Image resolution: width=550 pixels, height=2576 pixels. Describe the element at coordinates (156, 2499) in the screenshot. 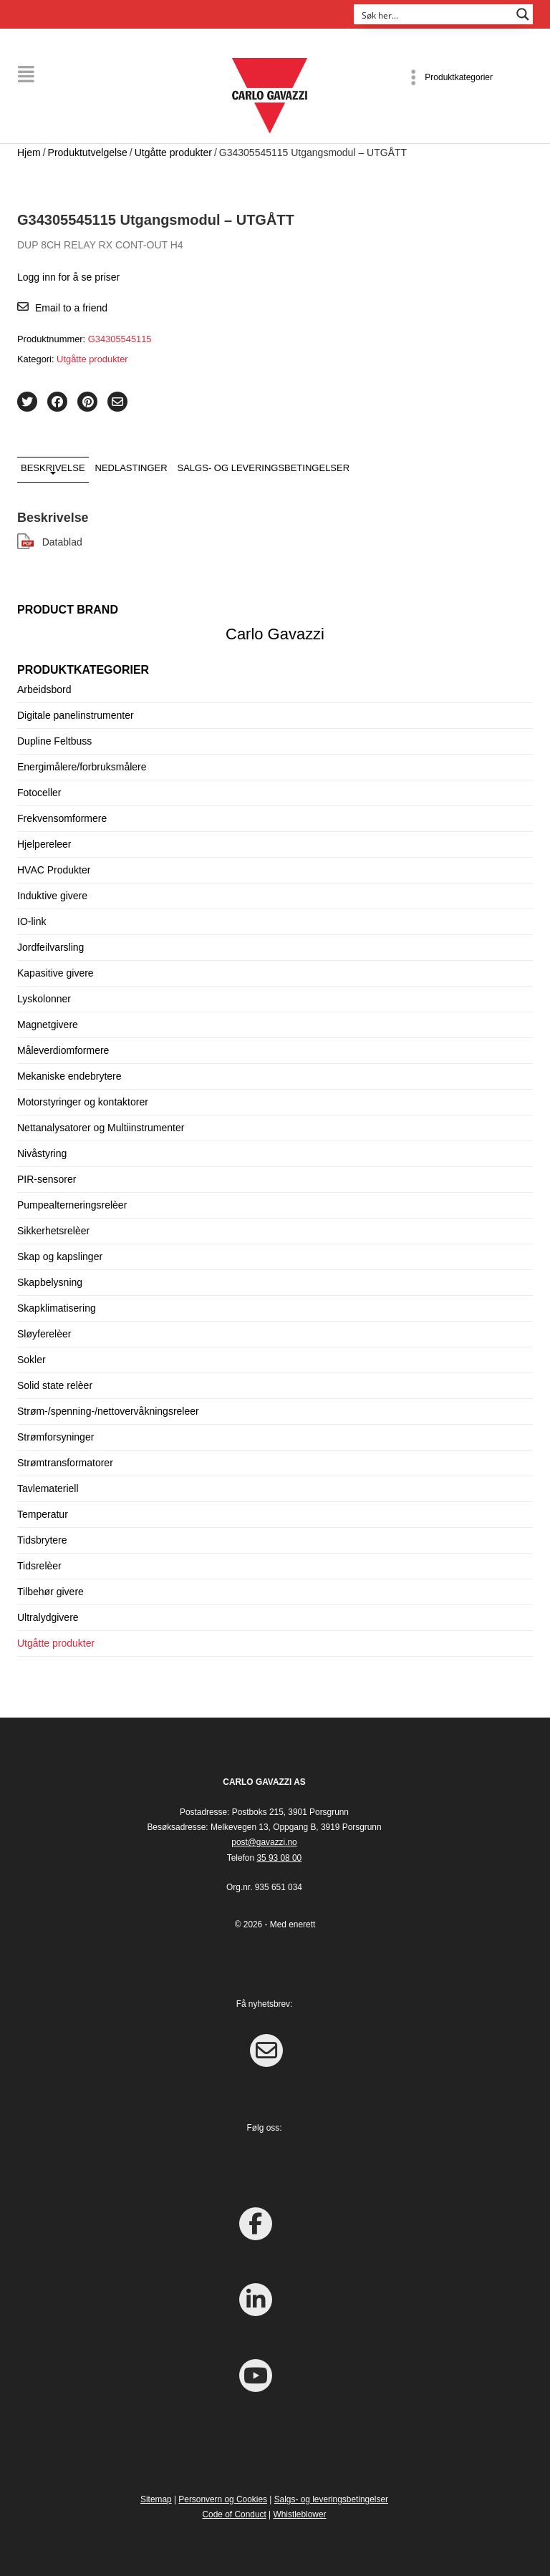

I see `Sitemap` at that location.